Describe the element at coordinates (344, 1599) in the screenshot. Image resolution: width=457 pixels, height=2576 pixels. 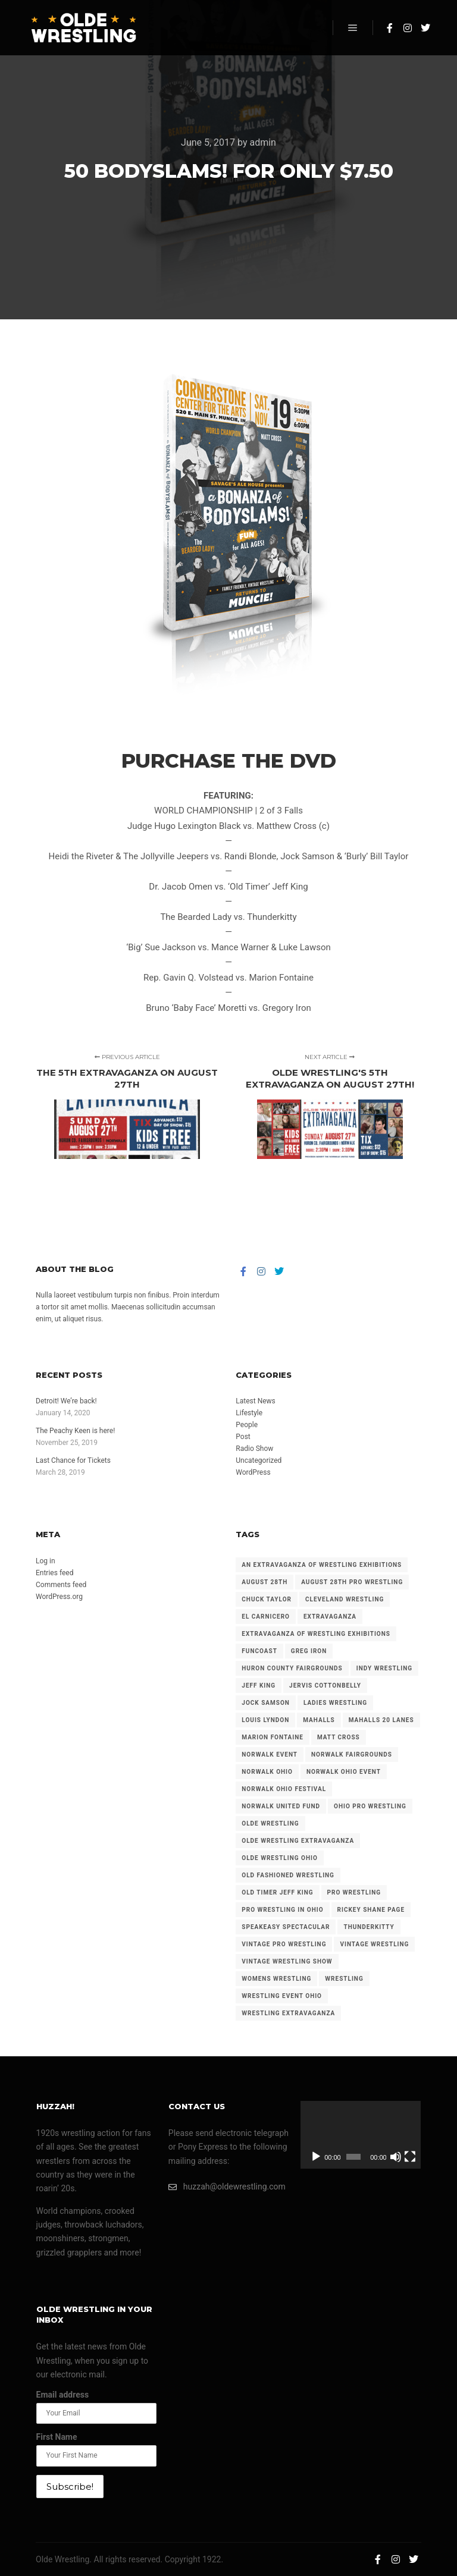
I see `cleveland wrestling [cleveland wrestling (72 items)]` at that location.